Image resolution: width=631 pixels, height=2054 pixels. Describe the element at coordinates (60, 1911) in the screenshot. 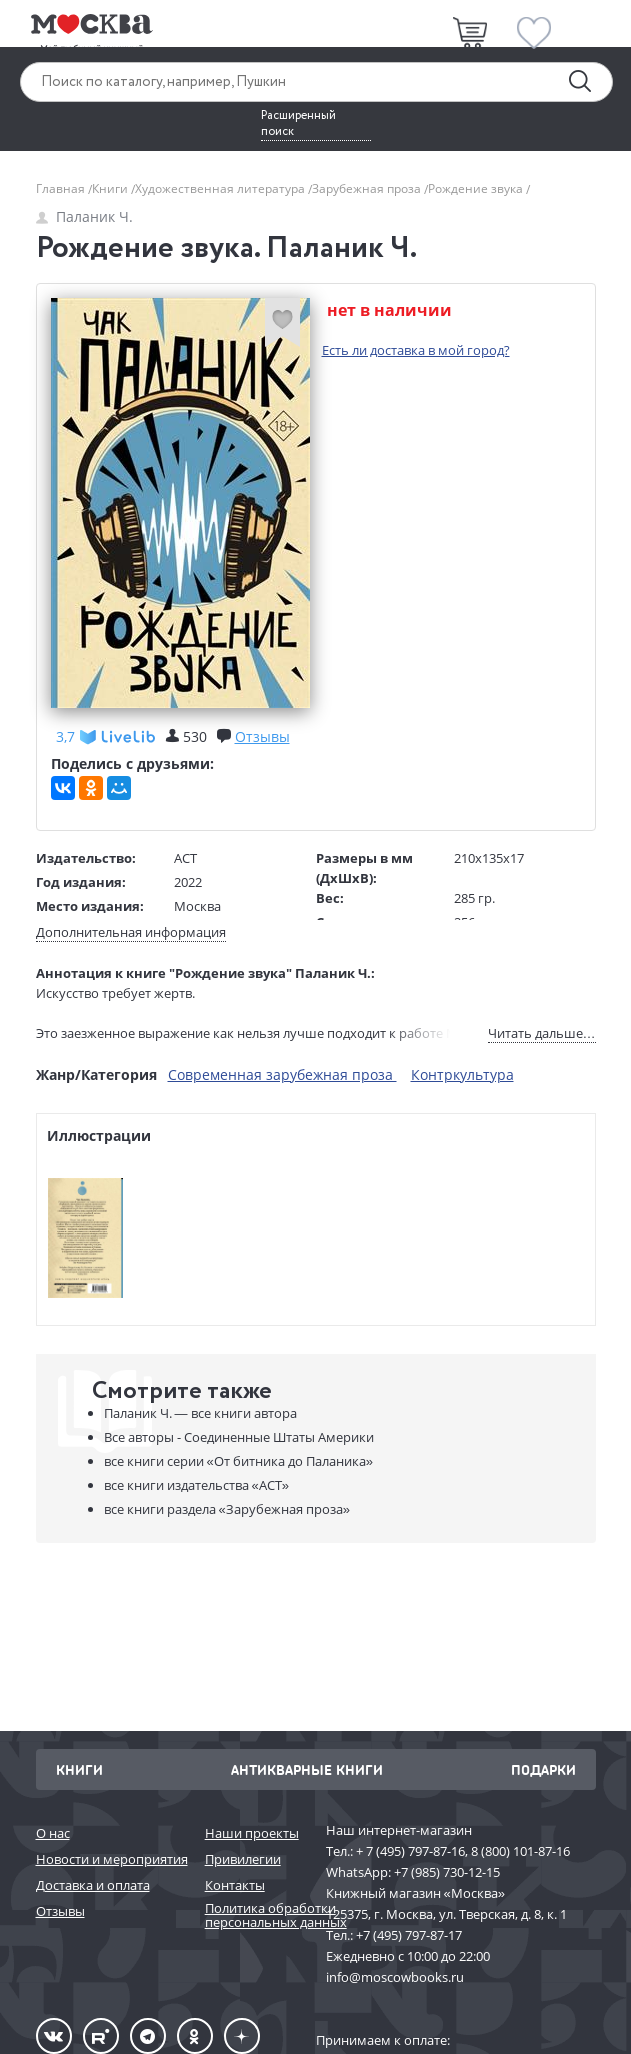

I see `Отзывы` at that location.